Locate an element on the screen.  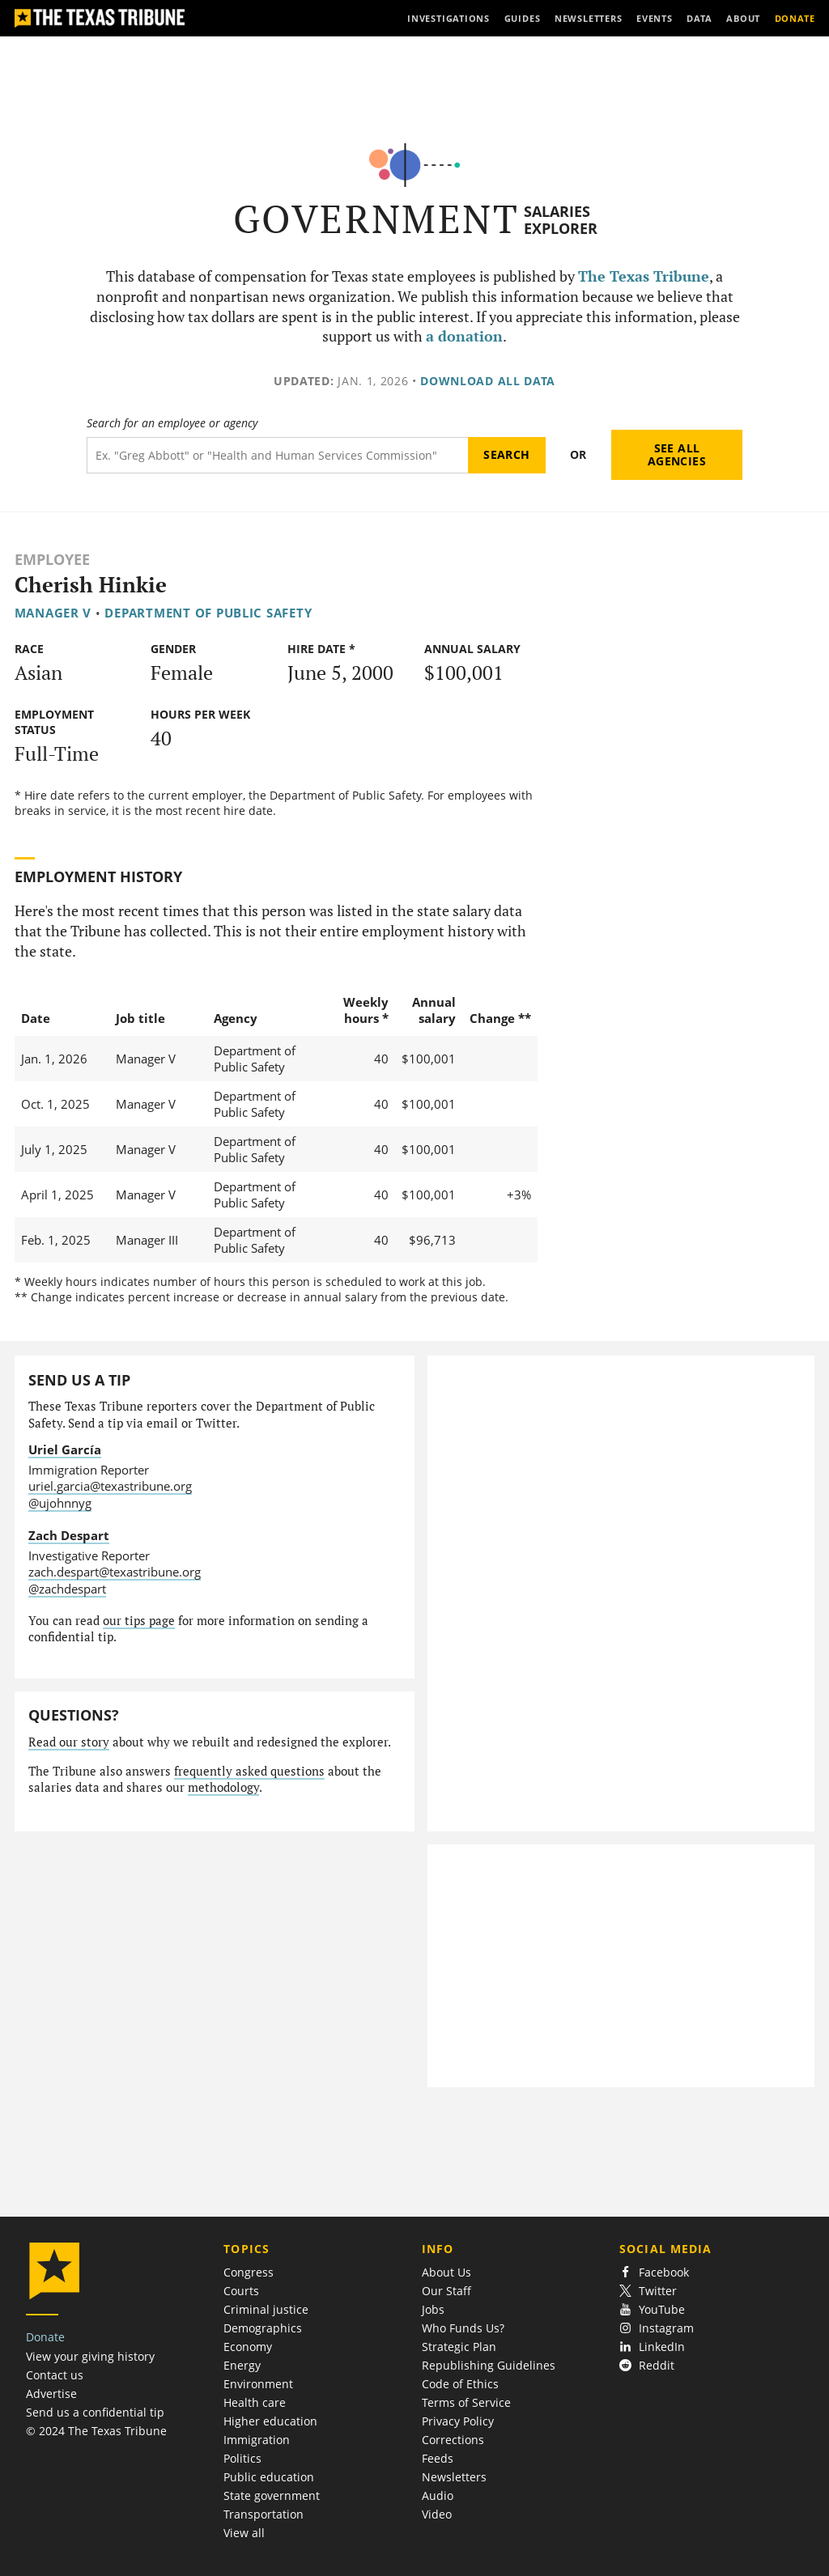
Who Funds Us? is located at coordinates (463, 2328).